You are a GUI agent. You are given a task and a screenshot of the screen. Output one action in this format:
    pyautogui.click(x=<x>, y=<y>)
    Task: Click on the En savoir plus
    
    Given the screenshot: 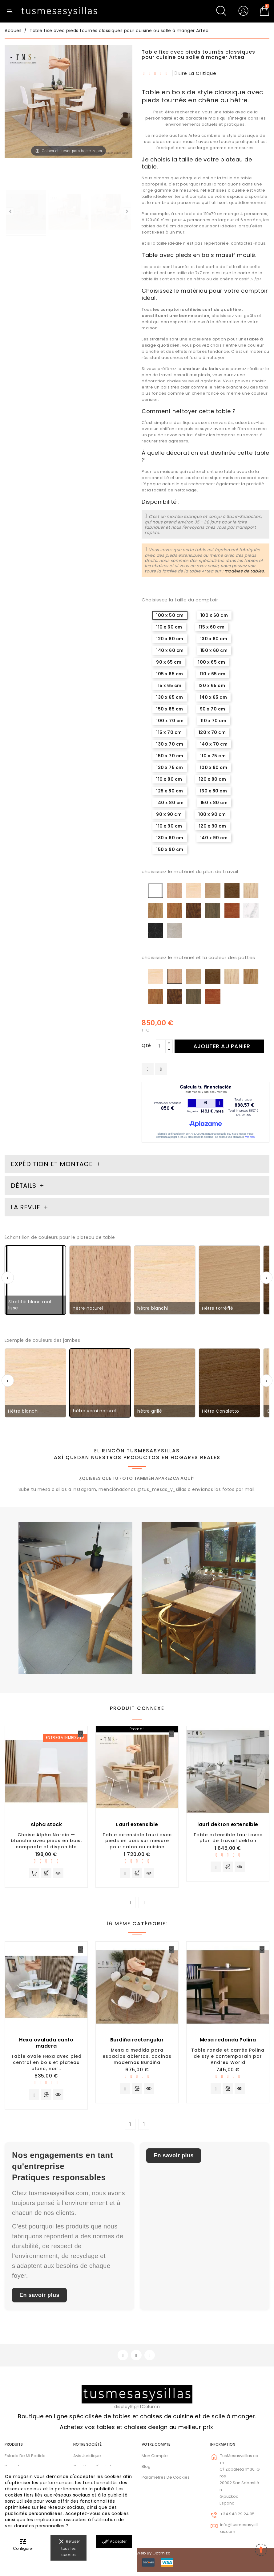 What is the action you would take?
    pyautogui.click(x=39, y=2298)
    